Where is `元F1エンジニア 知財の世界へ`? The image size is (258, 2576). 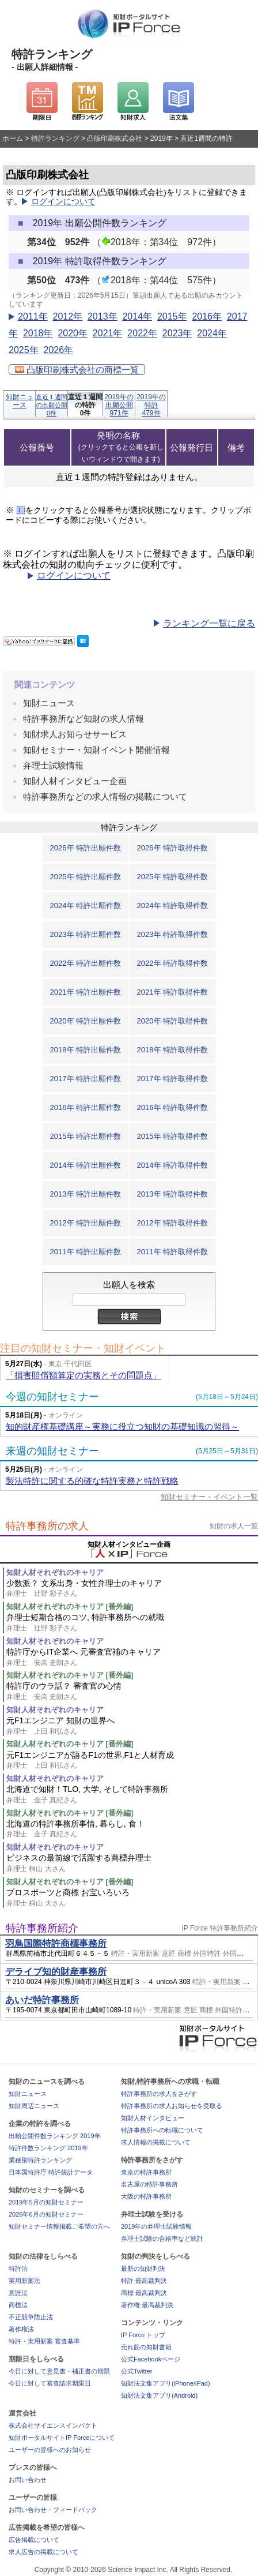
元F1エンジニア 知財の世界へ is located at coordinates (132, 1726).